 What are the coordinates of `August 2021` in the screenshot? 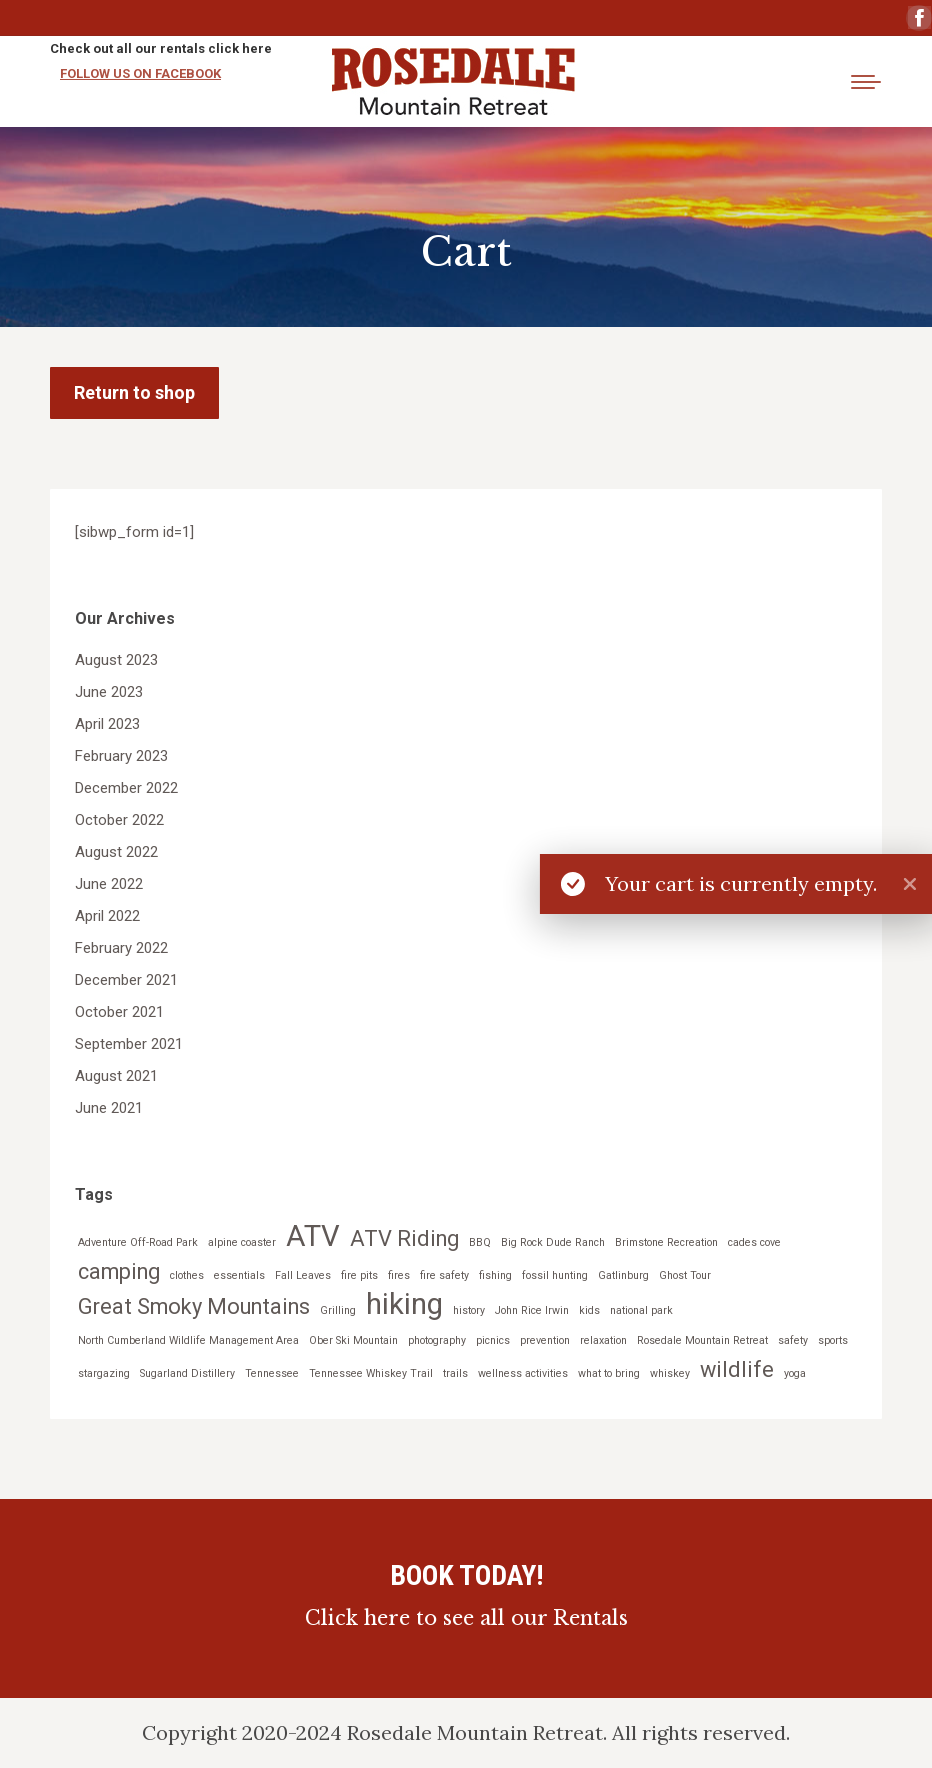 It's located at (116, 1076).